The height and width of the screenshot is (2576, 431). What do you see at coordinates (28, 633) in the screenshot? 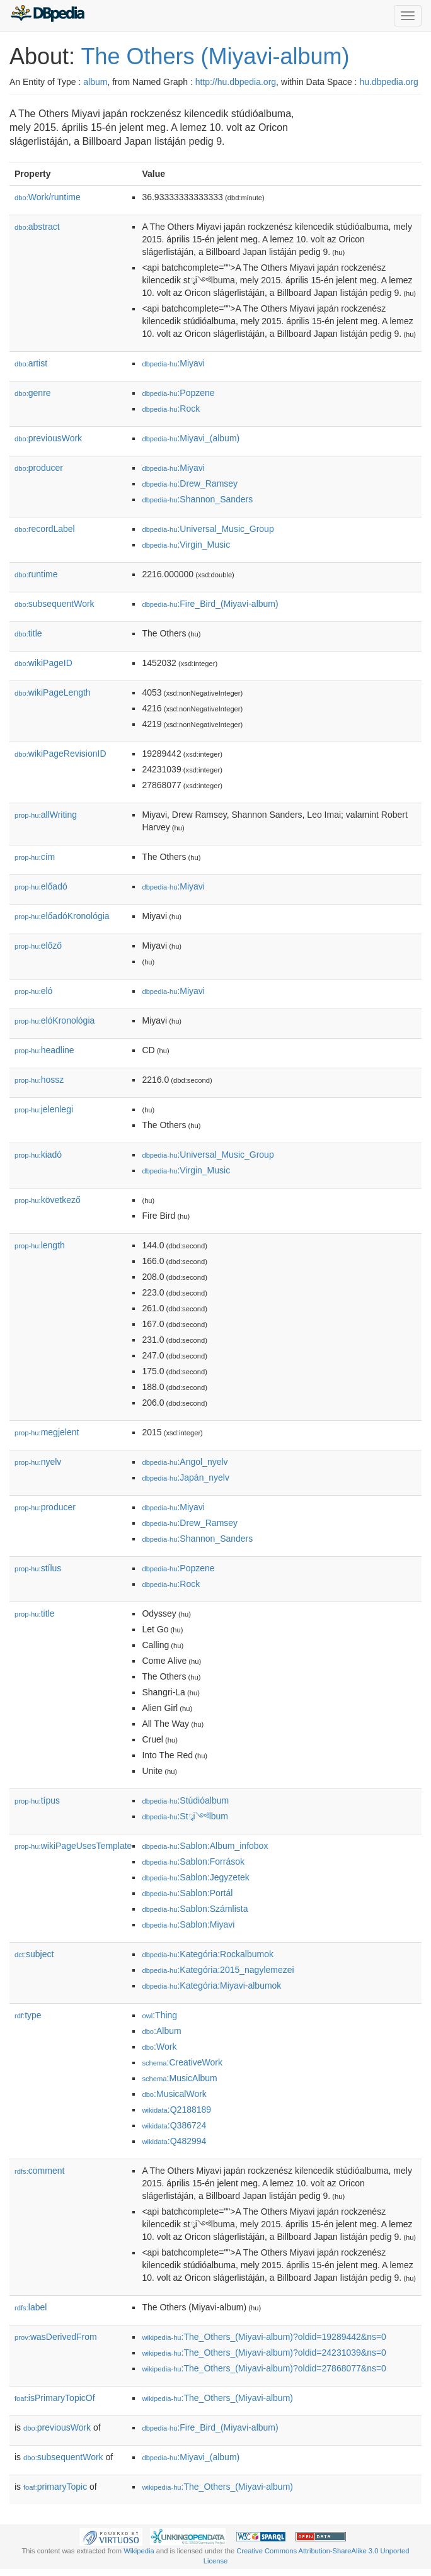
I see `title` at bounding box center [28, 633].